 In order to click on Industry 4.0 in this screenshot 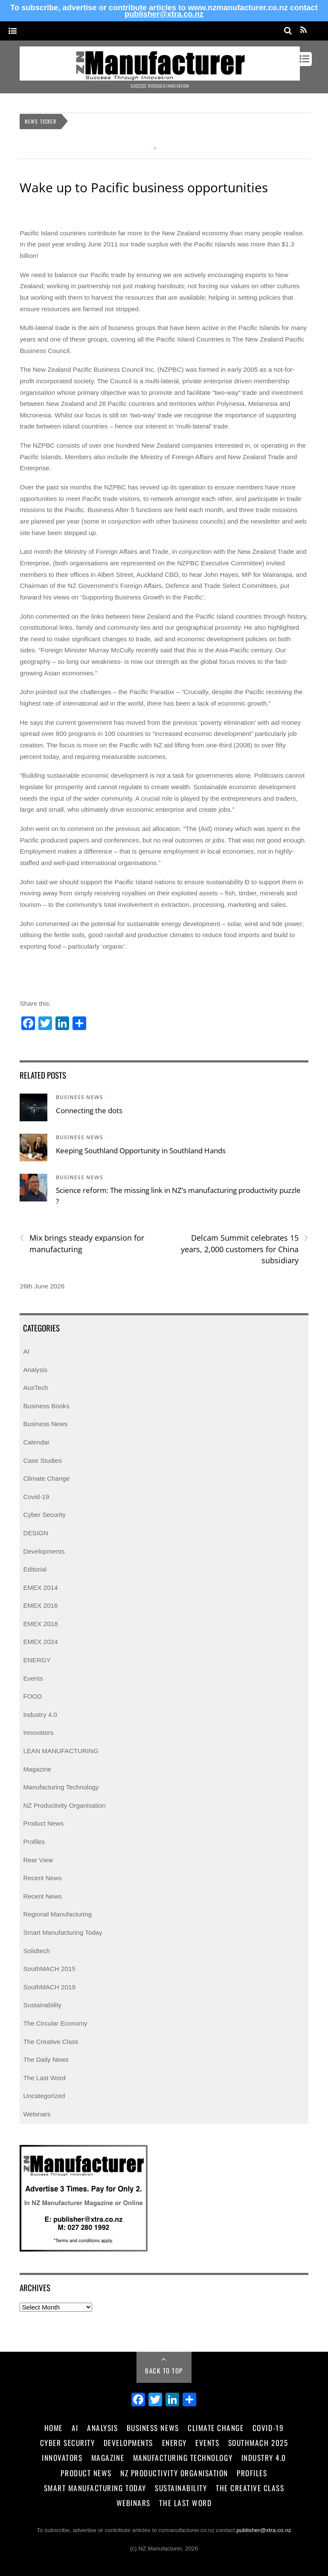, I will do `click(40, 1714)`.